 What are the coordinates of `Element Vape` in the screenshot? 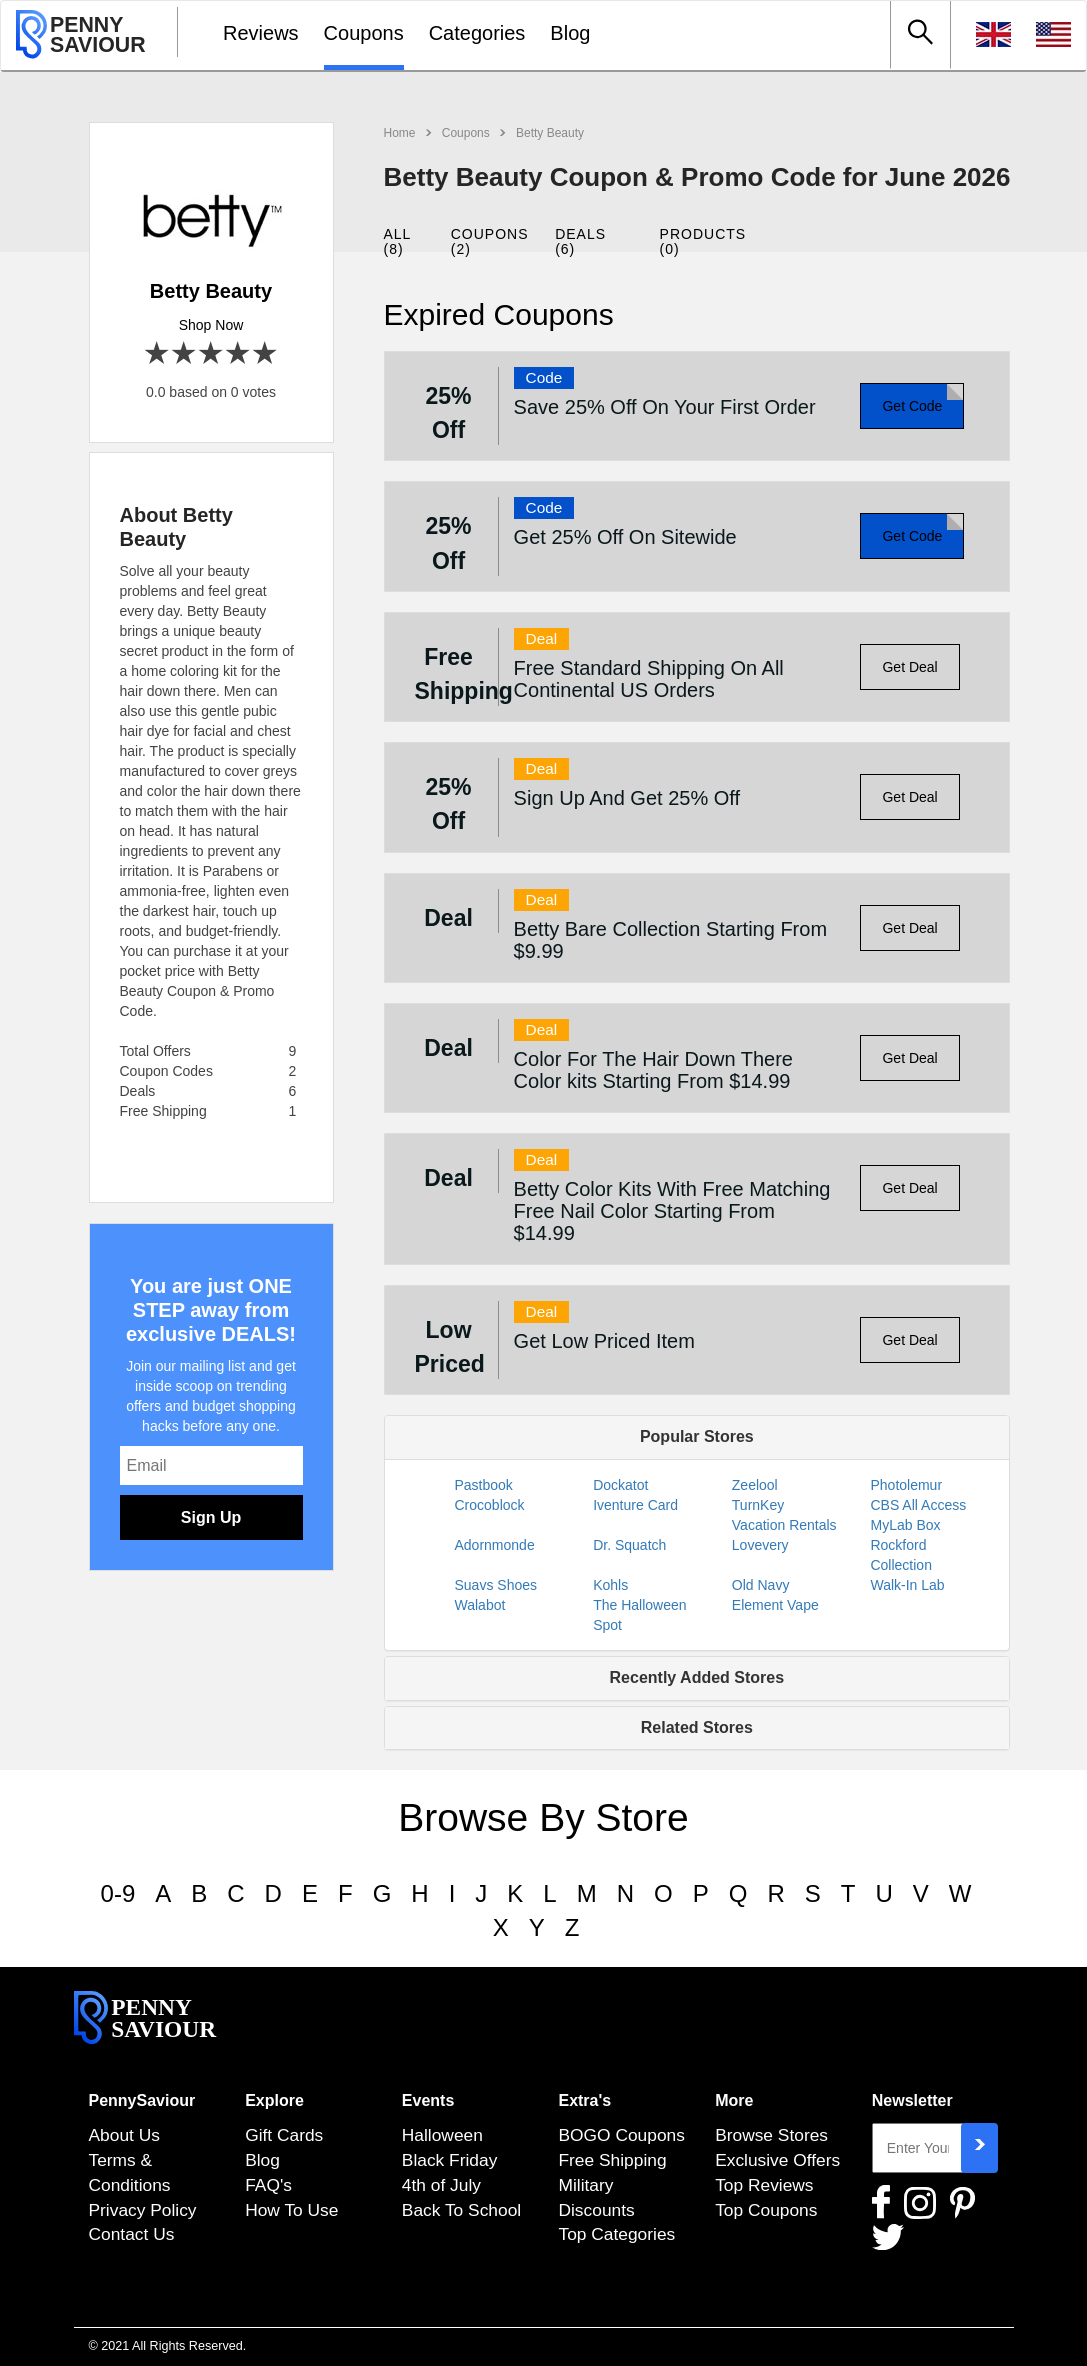 It's located at (775, 1605).